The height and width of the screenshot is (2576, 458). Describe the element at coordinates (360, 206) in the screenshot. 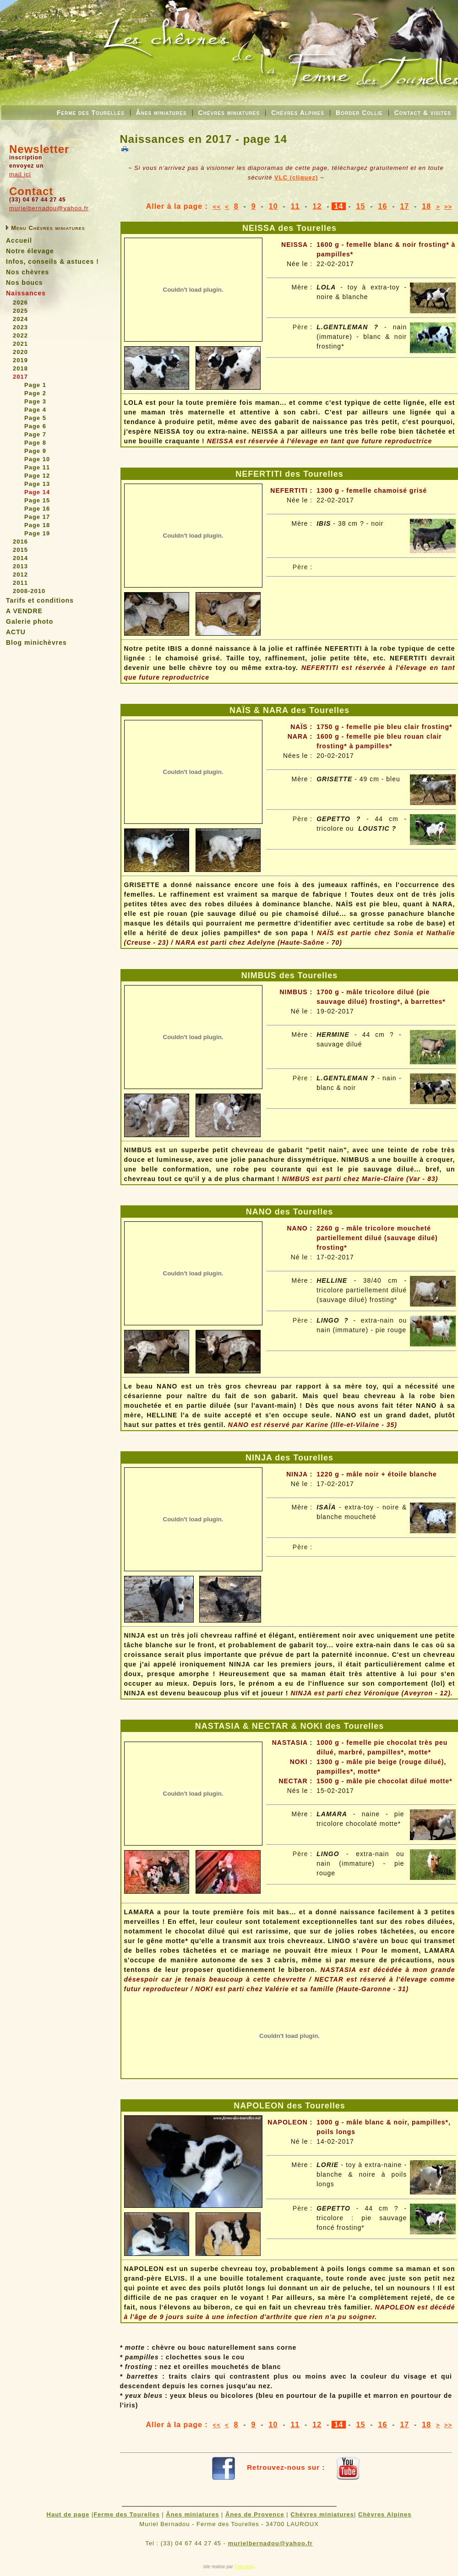

I see `15` at that location.